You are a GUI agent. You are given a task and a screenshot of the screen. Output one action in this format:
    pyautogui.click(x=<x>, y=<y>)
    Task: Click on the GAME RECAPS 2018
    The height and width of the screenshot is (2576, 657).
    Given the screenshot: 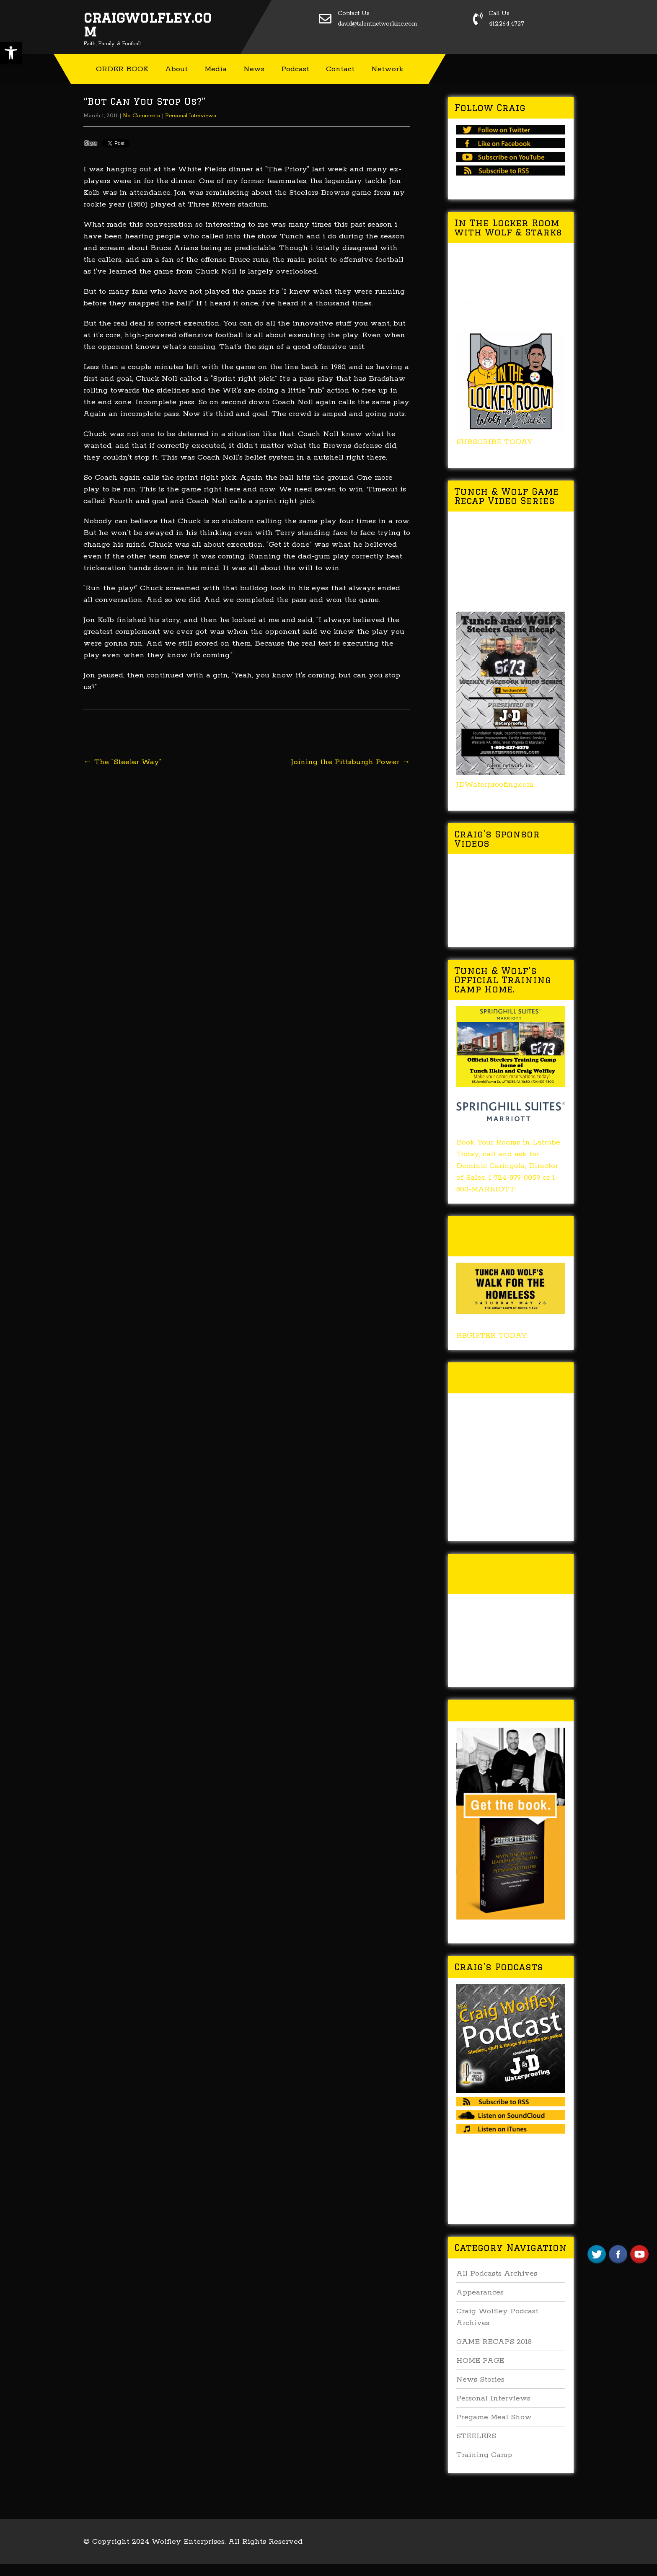 What is the action you would take?
    pyautogui.click(x=494, y=2341)
    